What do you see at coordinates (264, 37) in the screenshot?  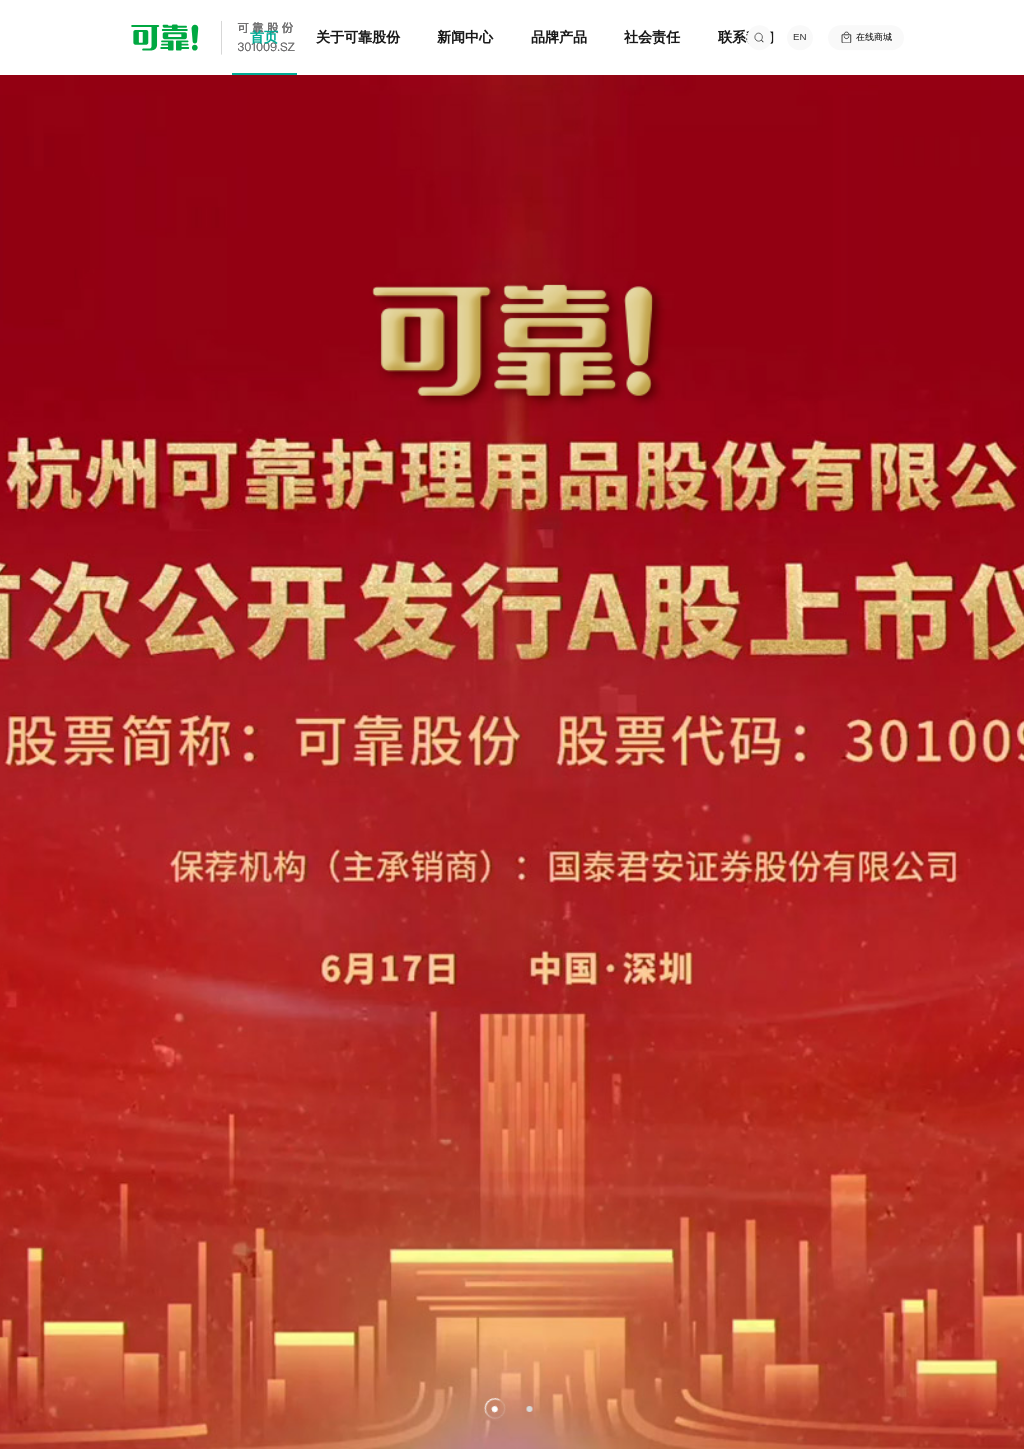 I see `首页` at bounding box center [264, 37].